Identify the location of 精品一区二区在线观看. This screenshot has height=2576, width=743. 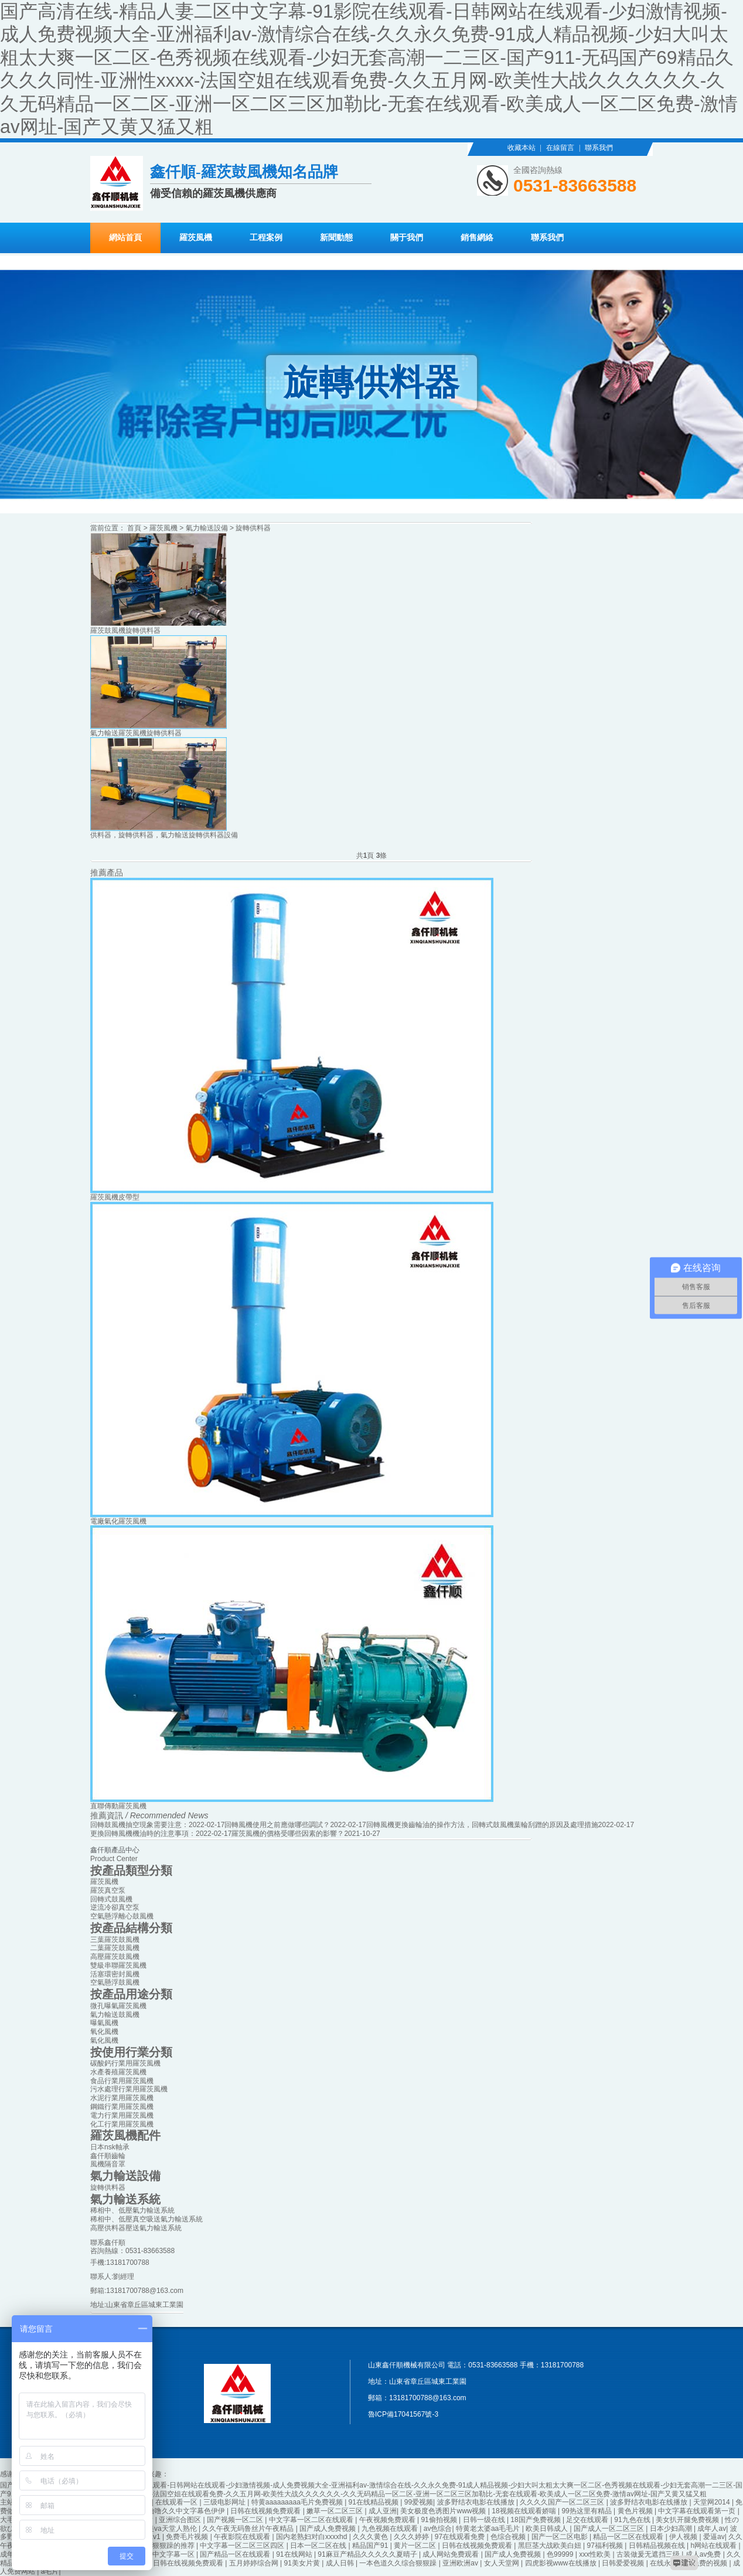
(629, 2537).